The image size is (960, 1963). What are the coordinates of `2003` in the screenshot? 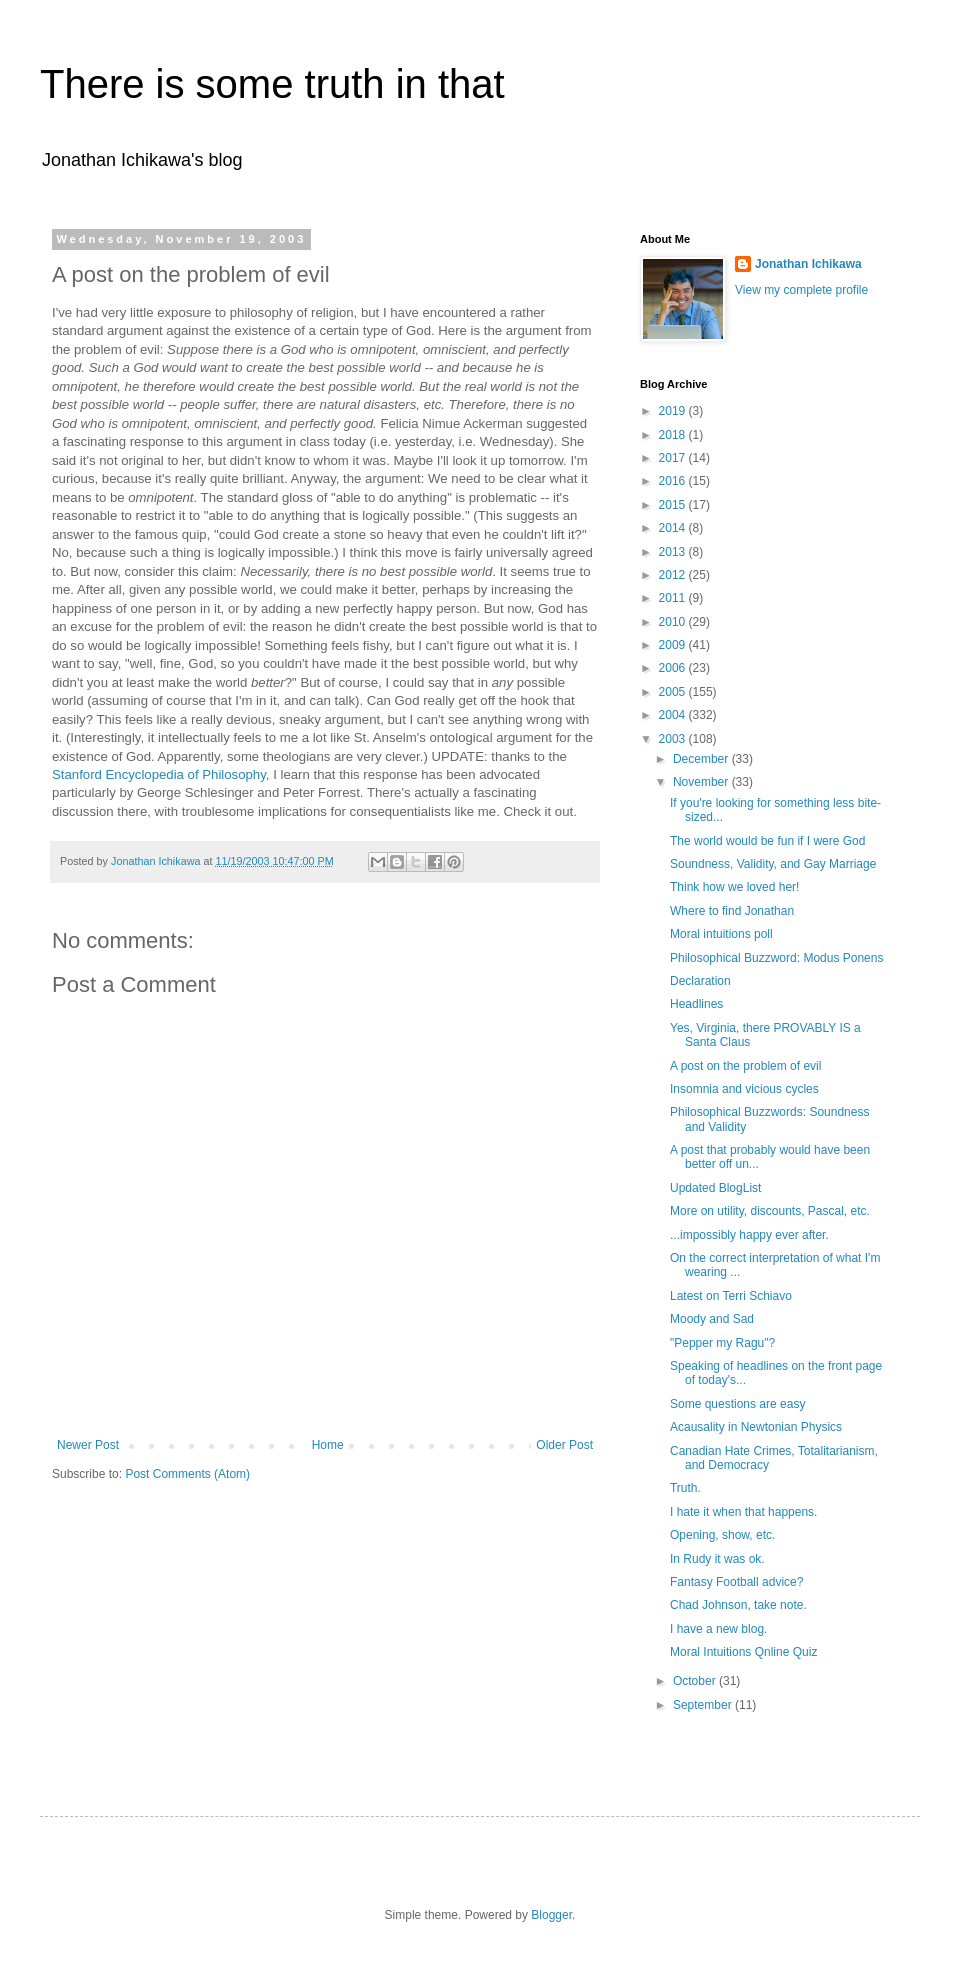 It's located at (674, 739).